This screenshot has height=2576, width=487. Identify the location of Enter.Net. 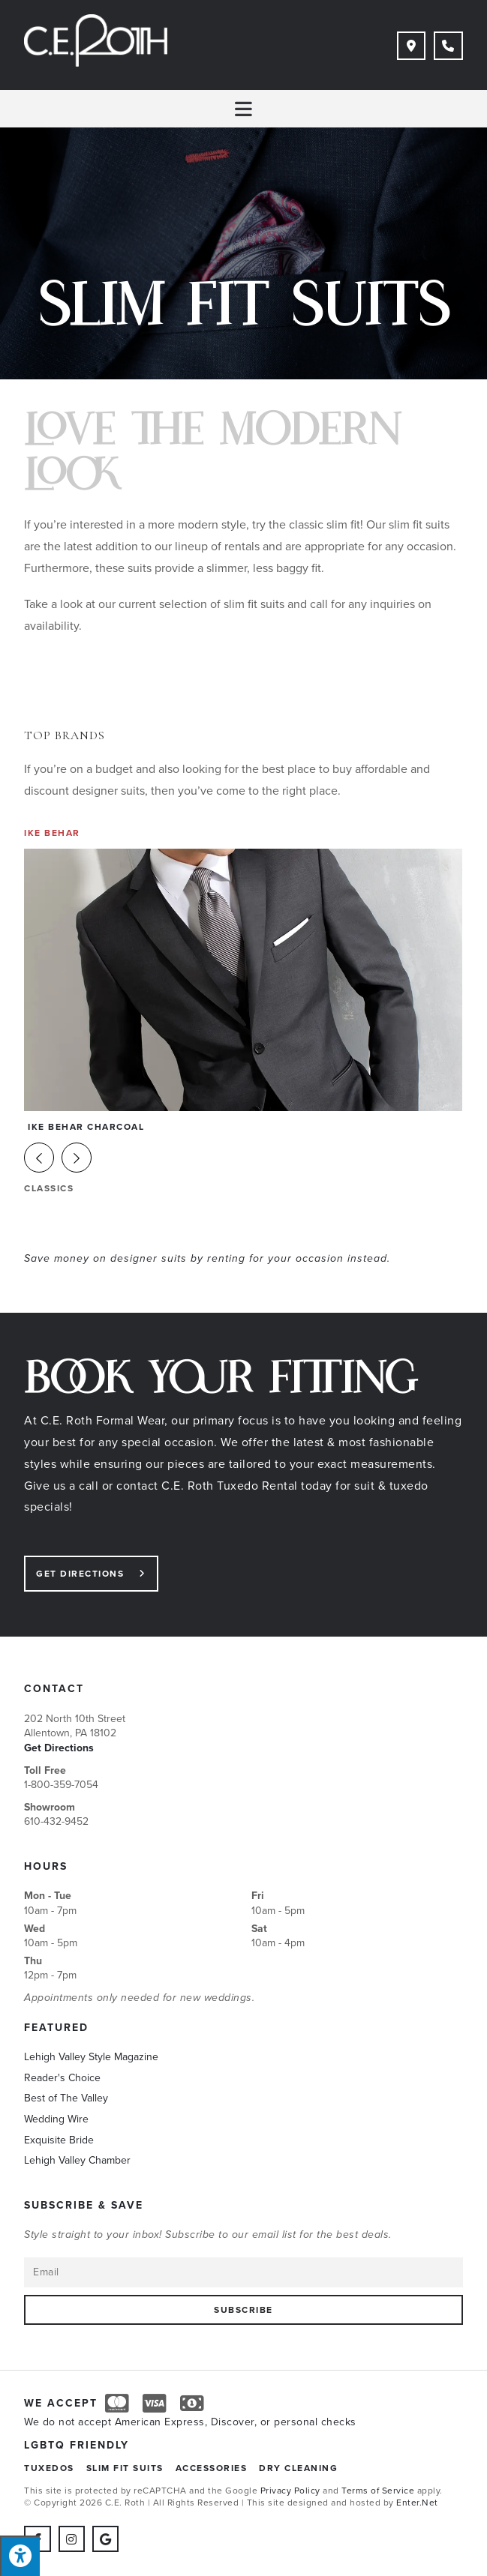
(417, 2504).